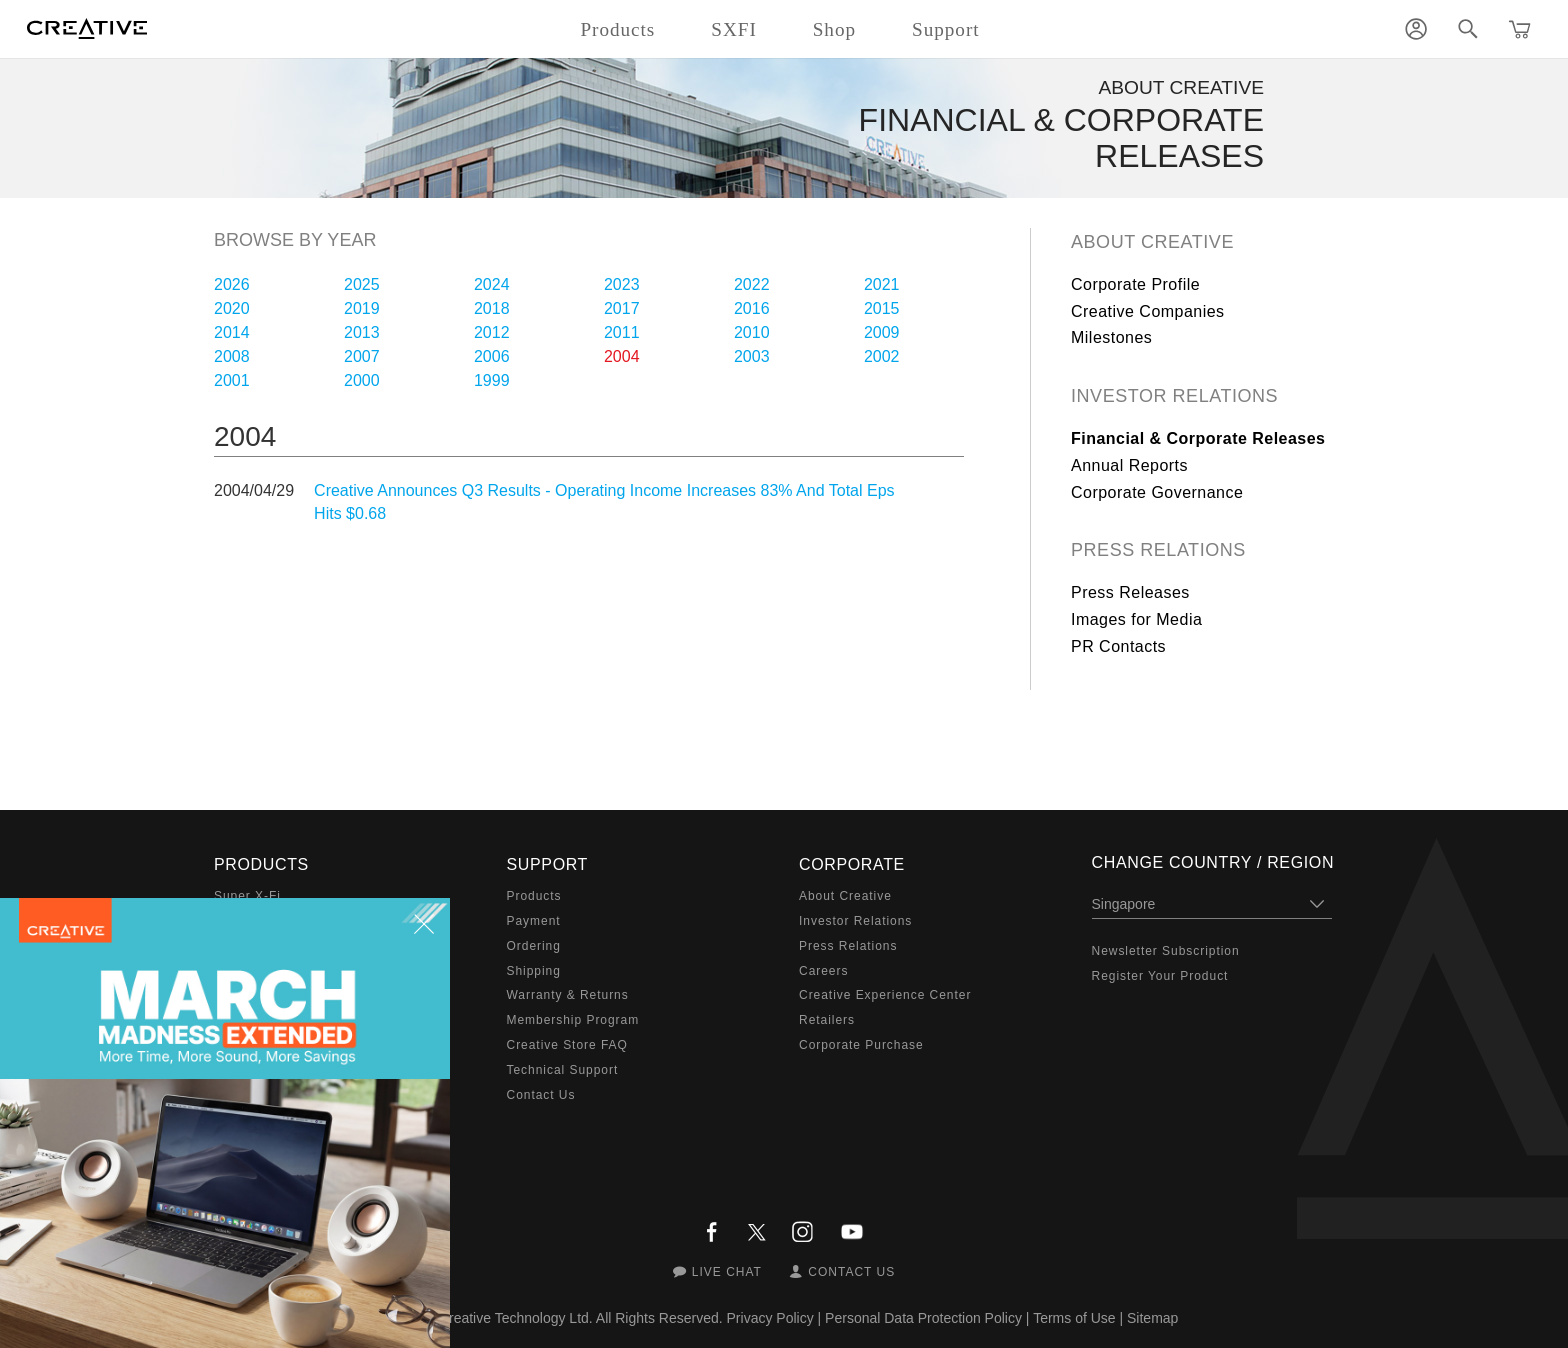 The height and width of the screenshot is (1348, 1568). I want to click on Warranty & Returns, so click(568, 995).